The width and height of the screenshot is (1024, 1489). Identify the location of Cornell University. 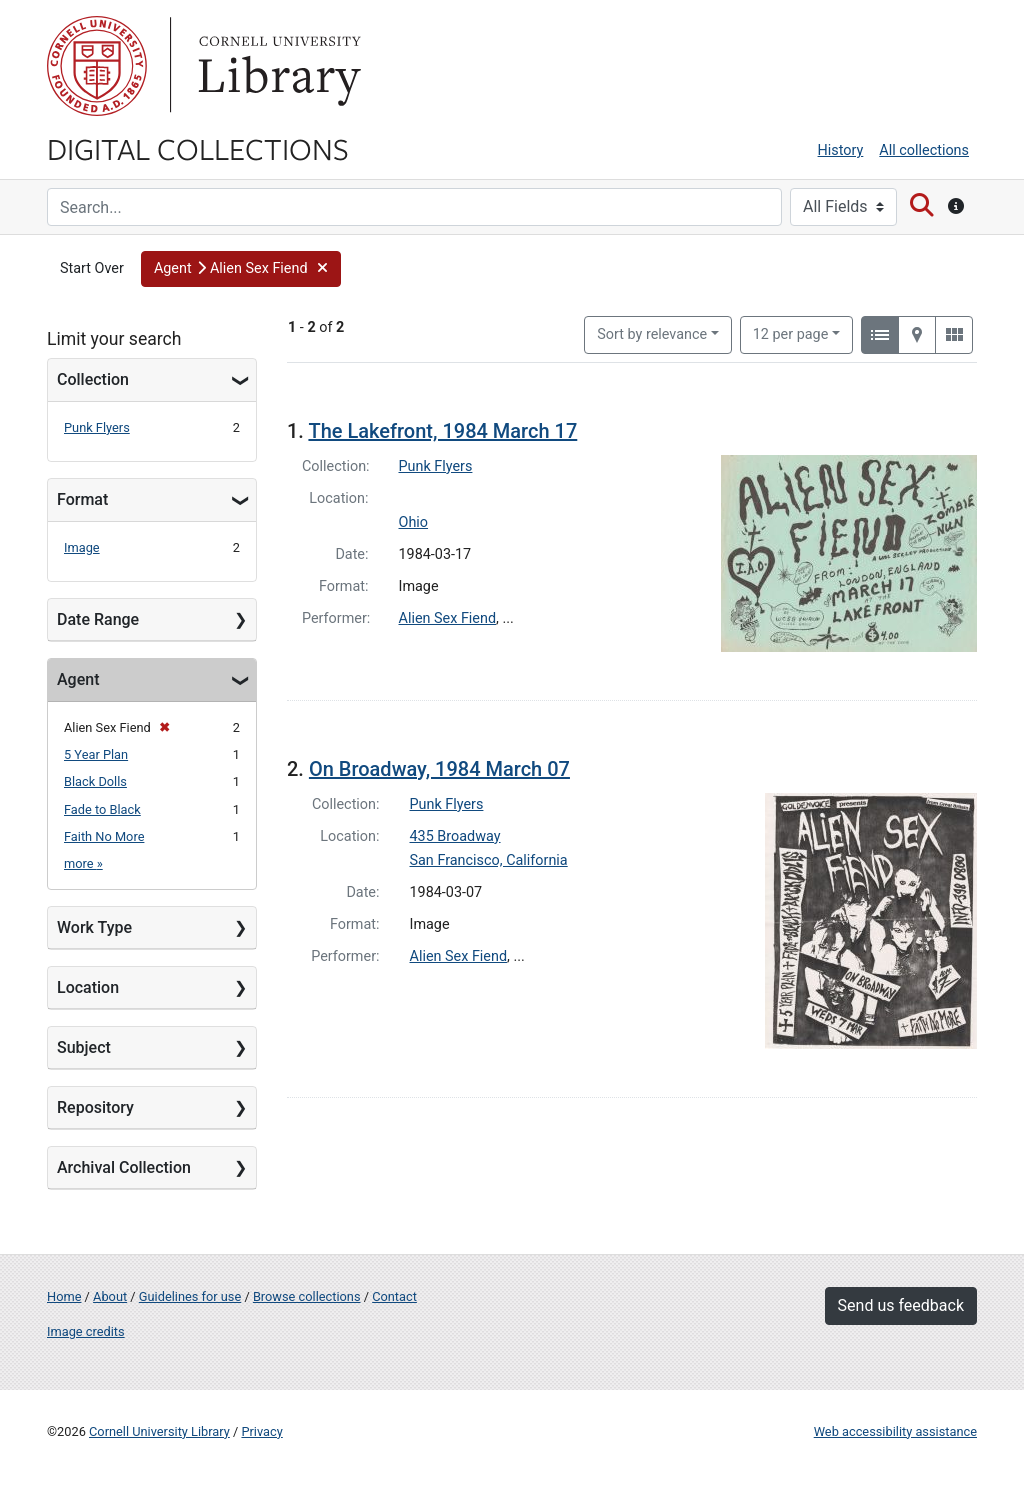
(97, 66).